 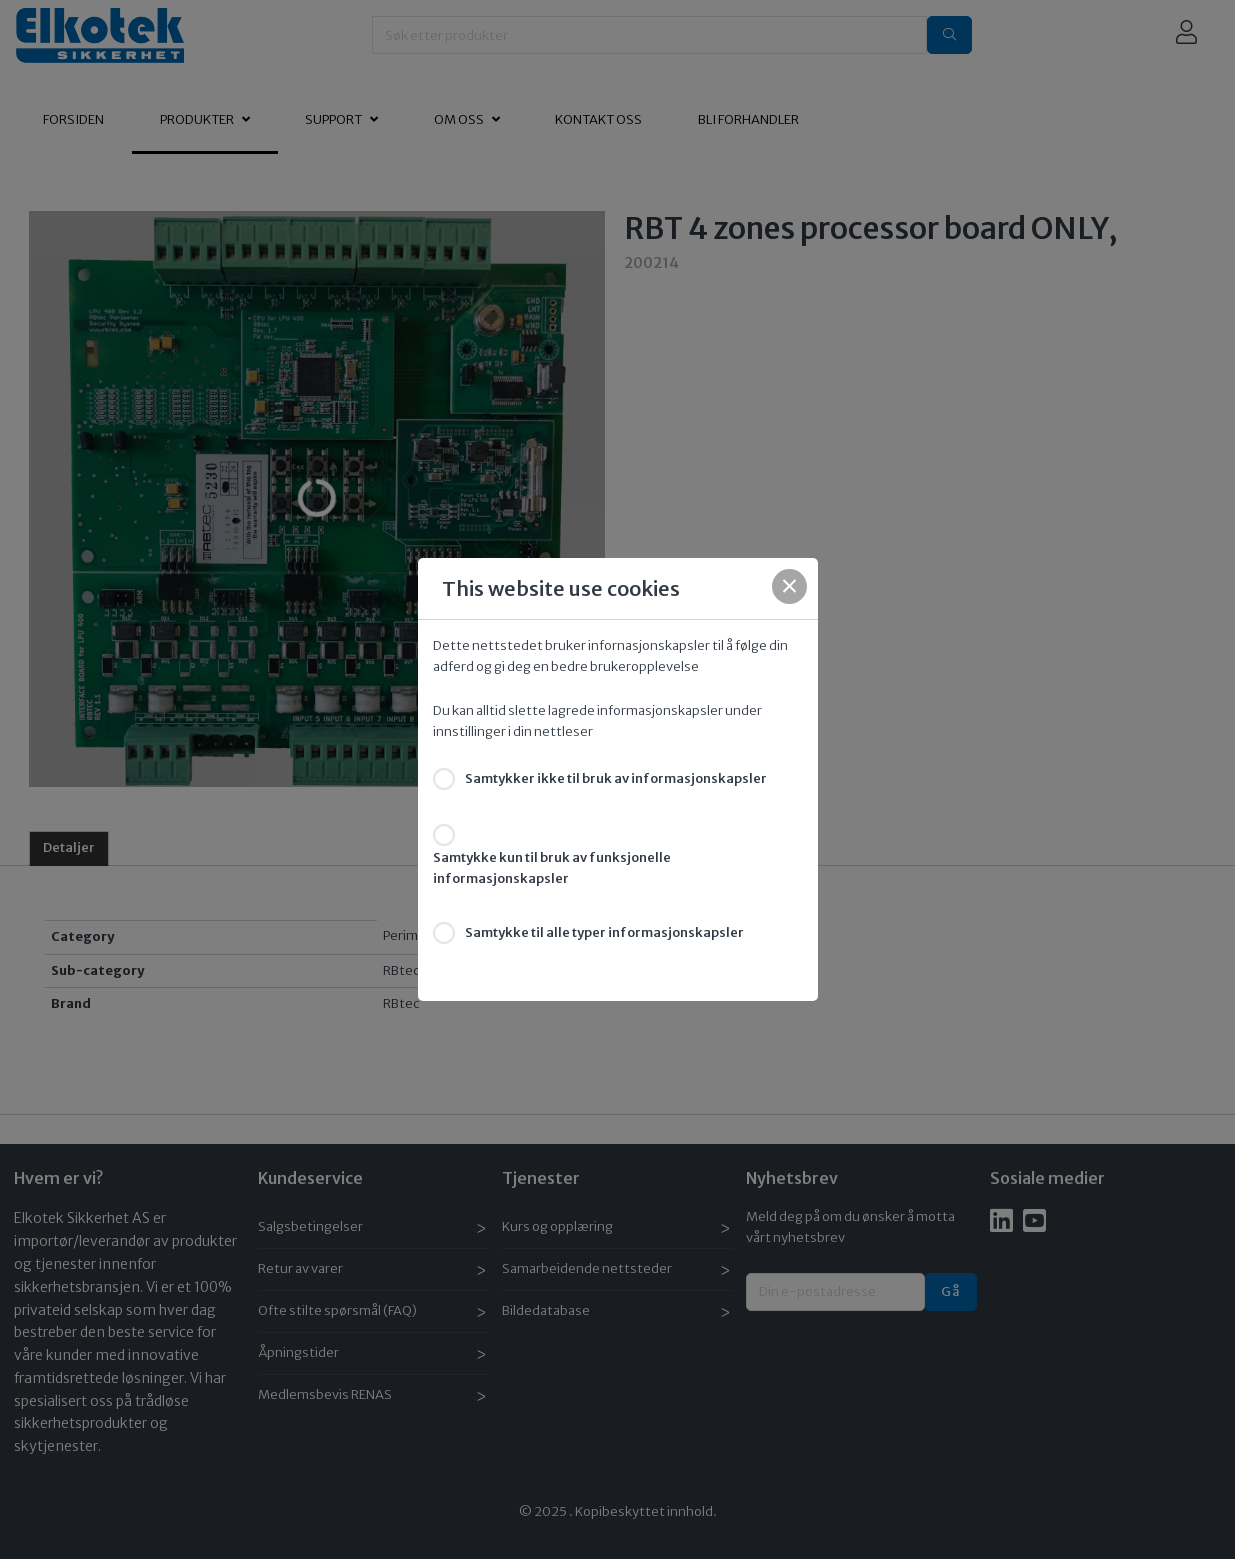 What do you see at coordinates (552, 868) in the screenshot?
I see `Samtykke kun til bruk av funksjonelle informasjonskapsler` at bounding box center [552, 868].